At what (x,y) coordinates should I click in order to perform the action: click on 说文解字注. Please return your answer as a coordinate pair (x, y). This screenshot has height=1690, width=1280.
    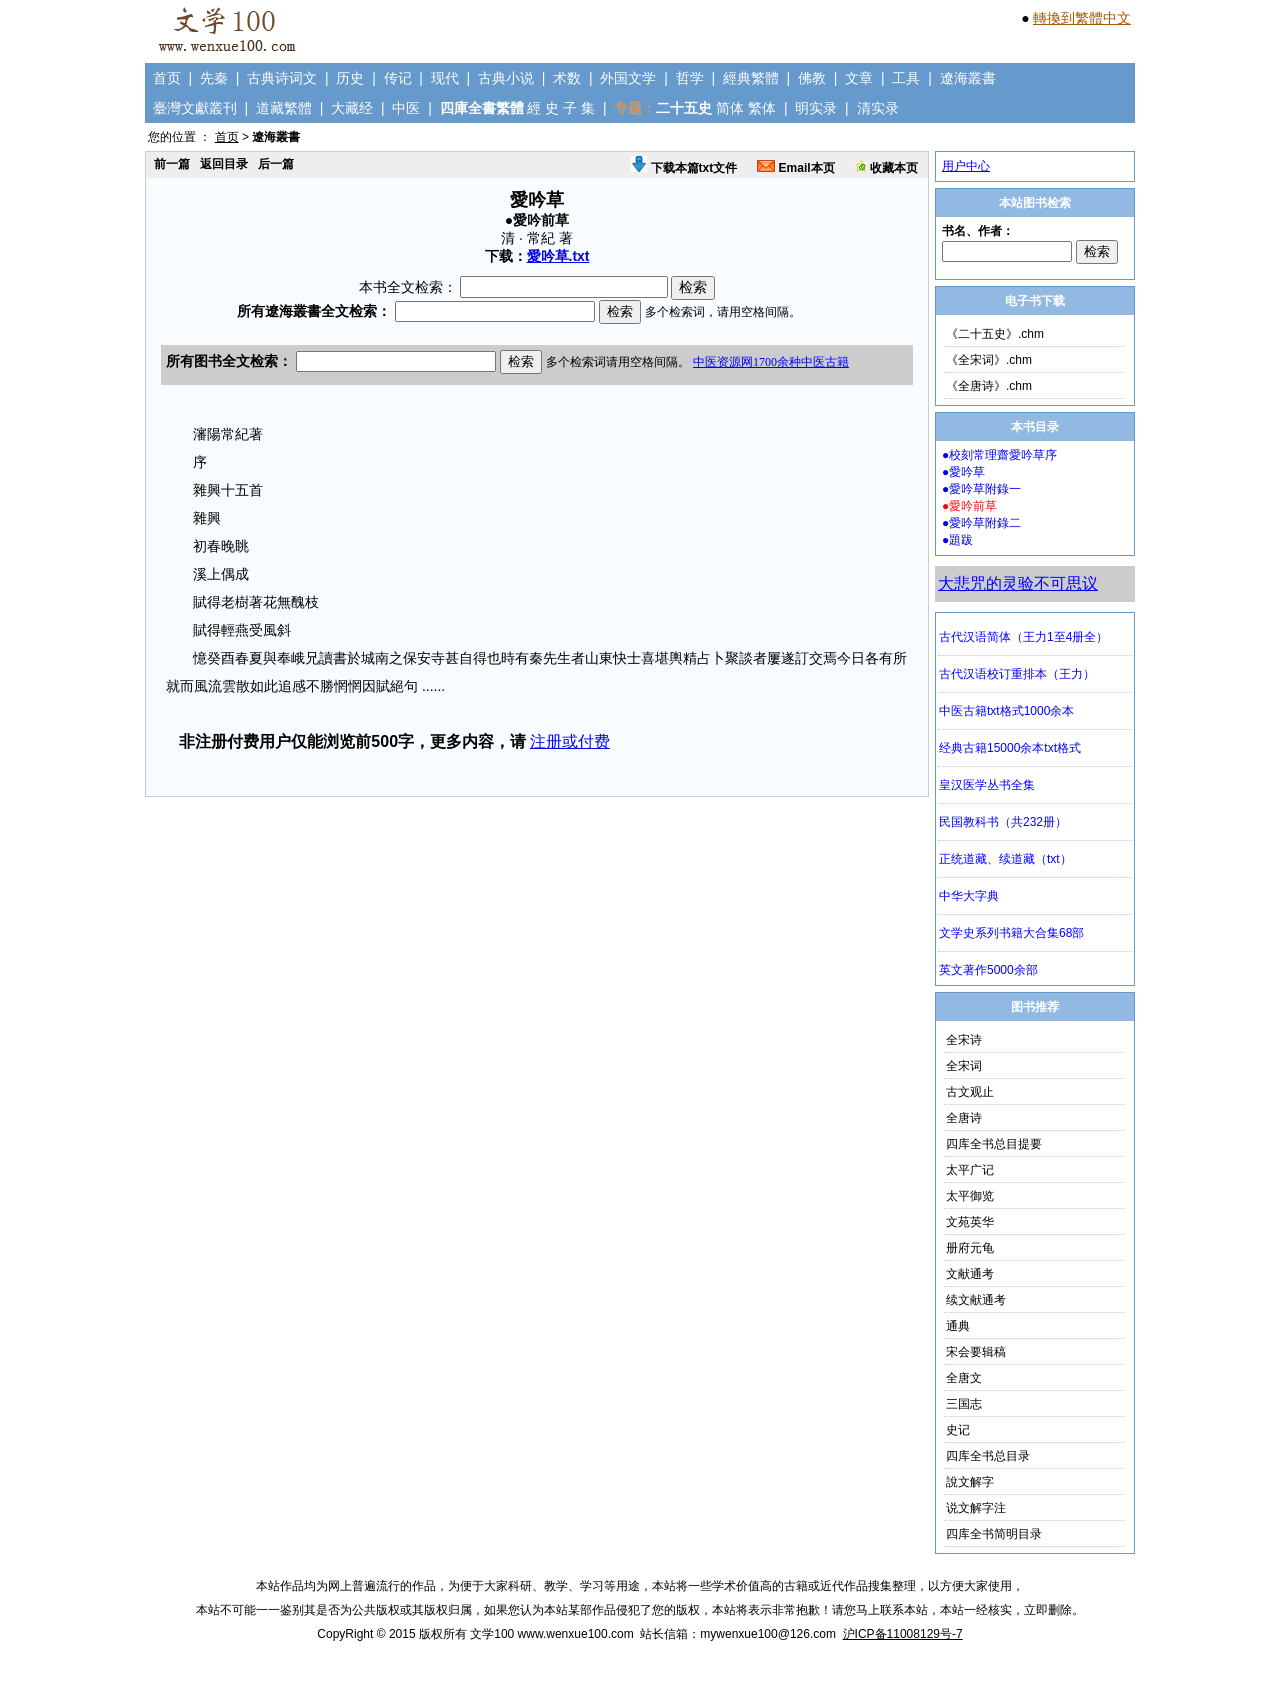
    Looking at the image, I should click on (976, 1508).